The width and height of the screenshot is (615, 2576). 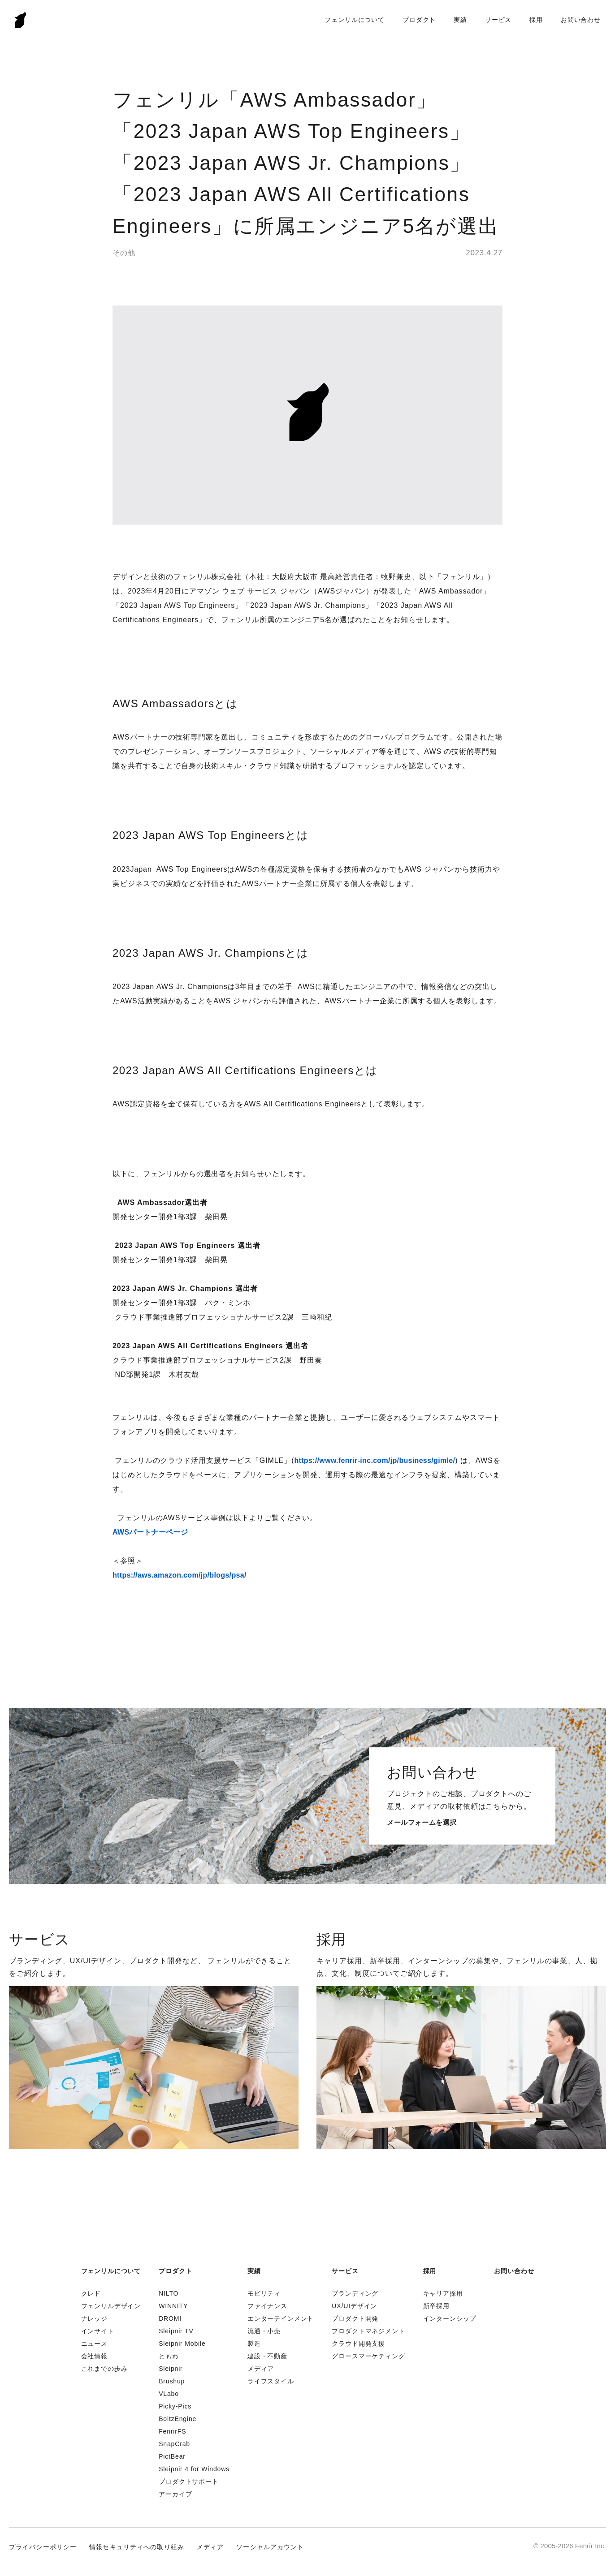 What do you see at coordinates (174, 2443) in the screenshot?
I see `SnapCrab` at bounding box center [174, 2443].